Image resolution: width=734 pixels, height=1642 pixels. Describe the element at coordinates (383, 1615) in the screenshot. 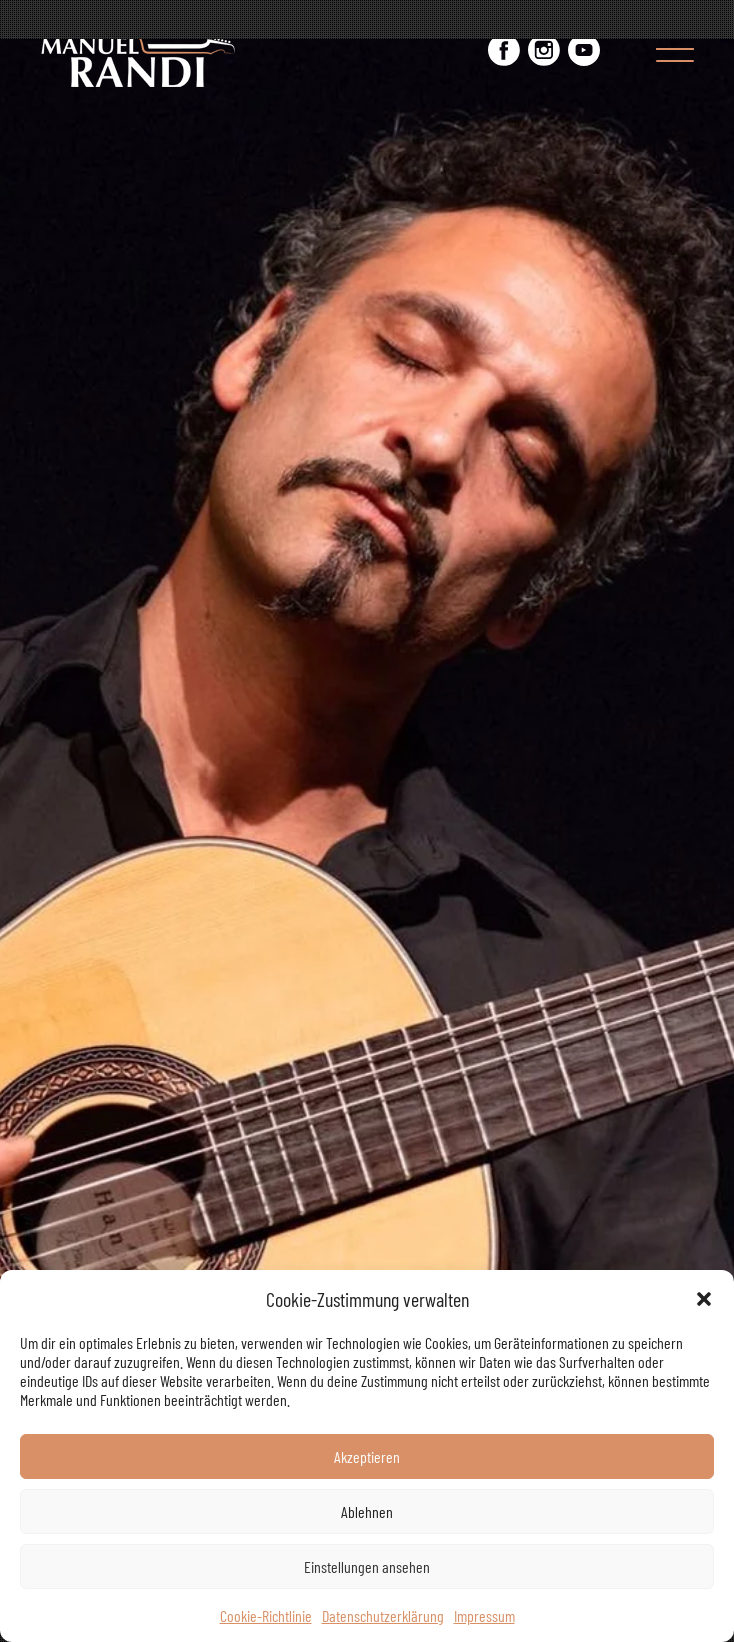

I see `Datenschutzerklärung` at that location.